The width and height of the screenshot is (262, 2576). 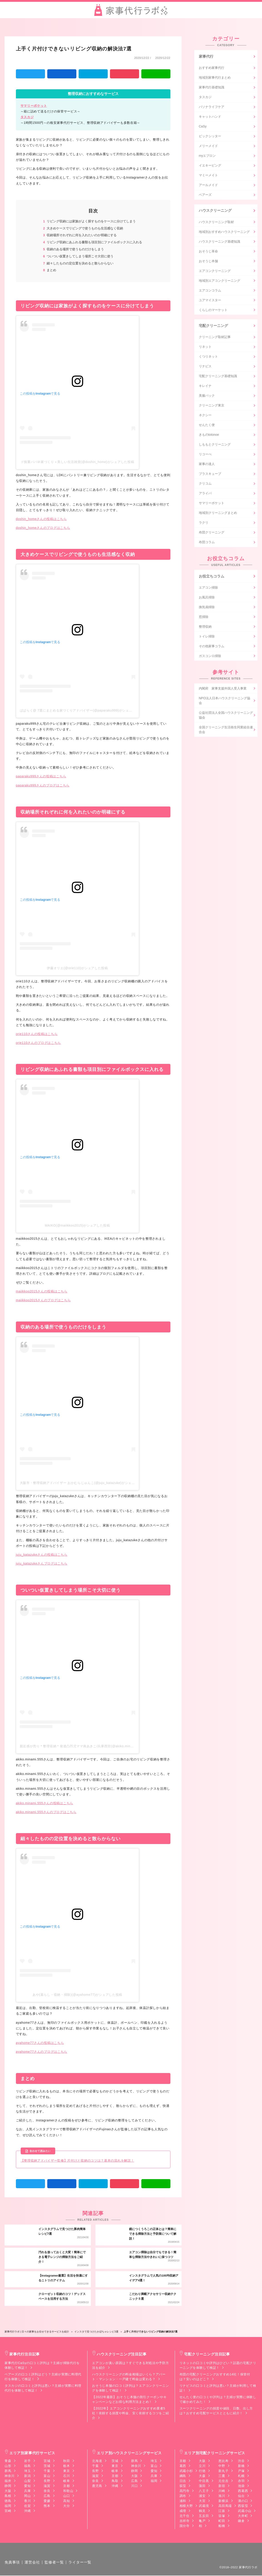 What do you see at coordinates (243, 2515) in the screenshot?
I see `大井町` at bounding box center [243, 2515].